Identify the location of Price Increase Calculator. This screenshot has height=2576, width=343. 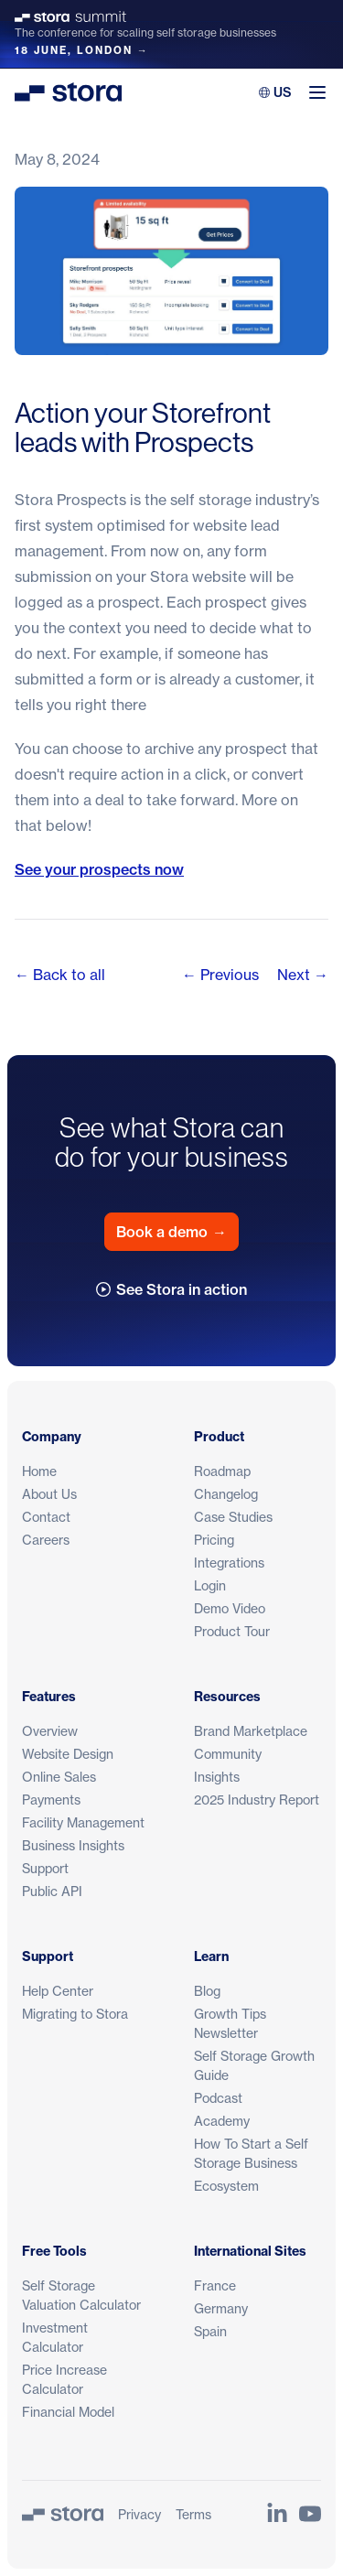
(64, 2379).